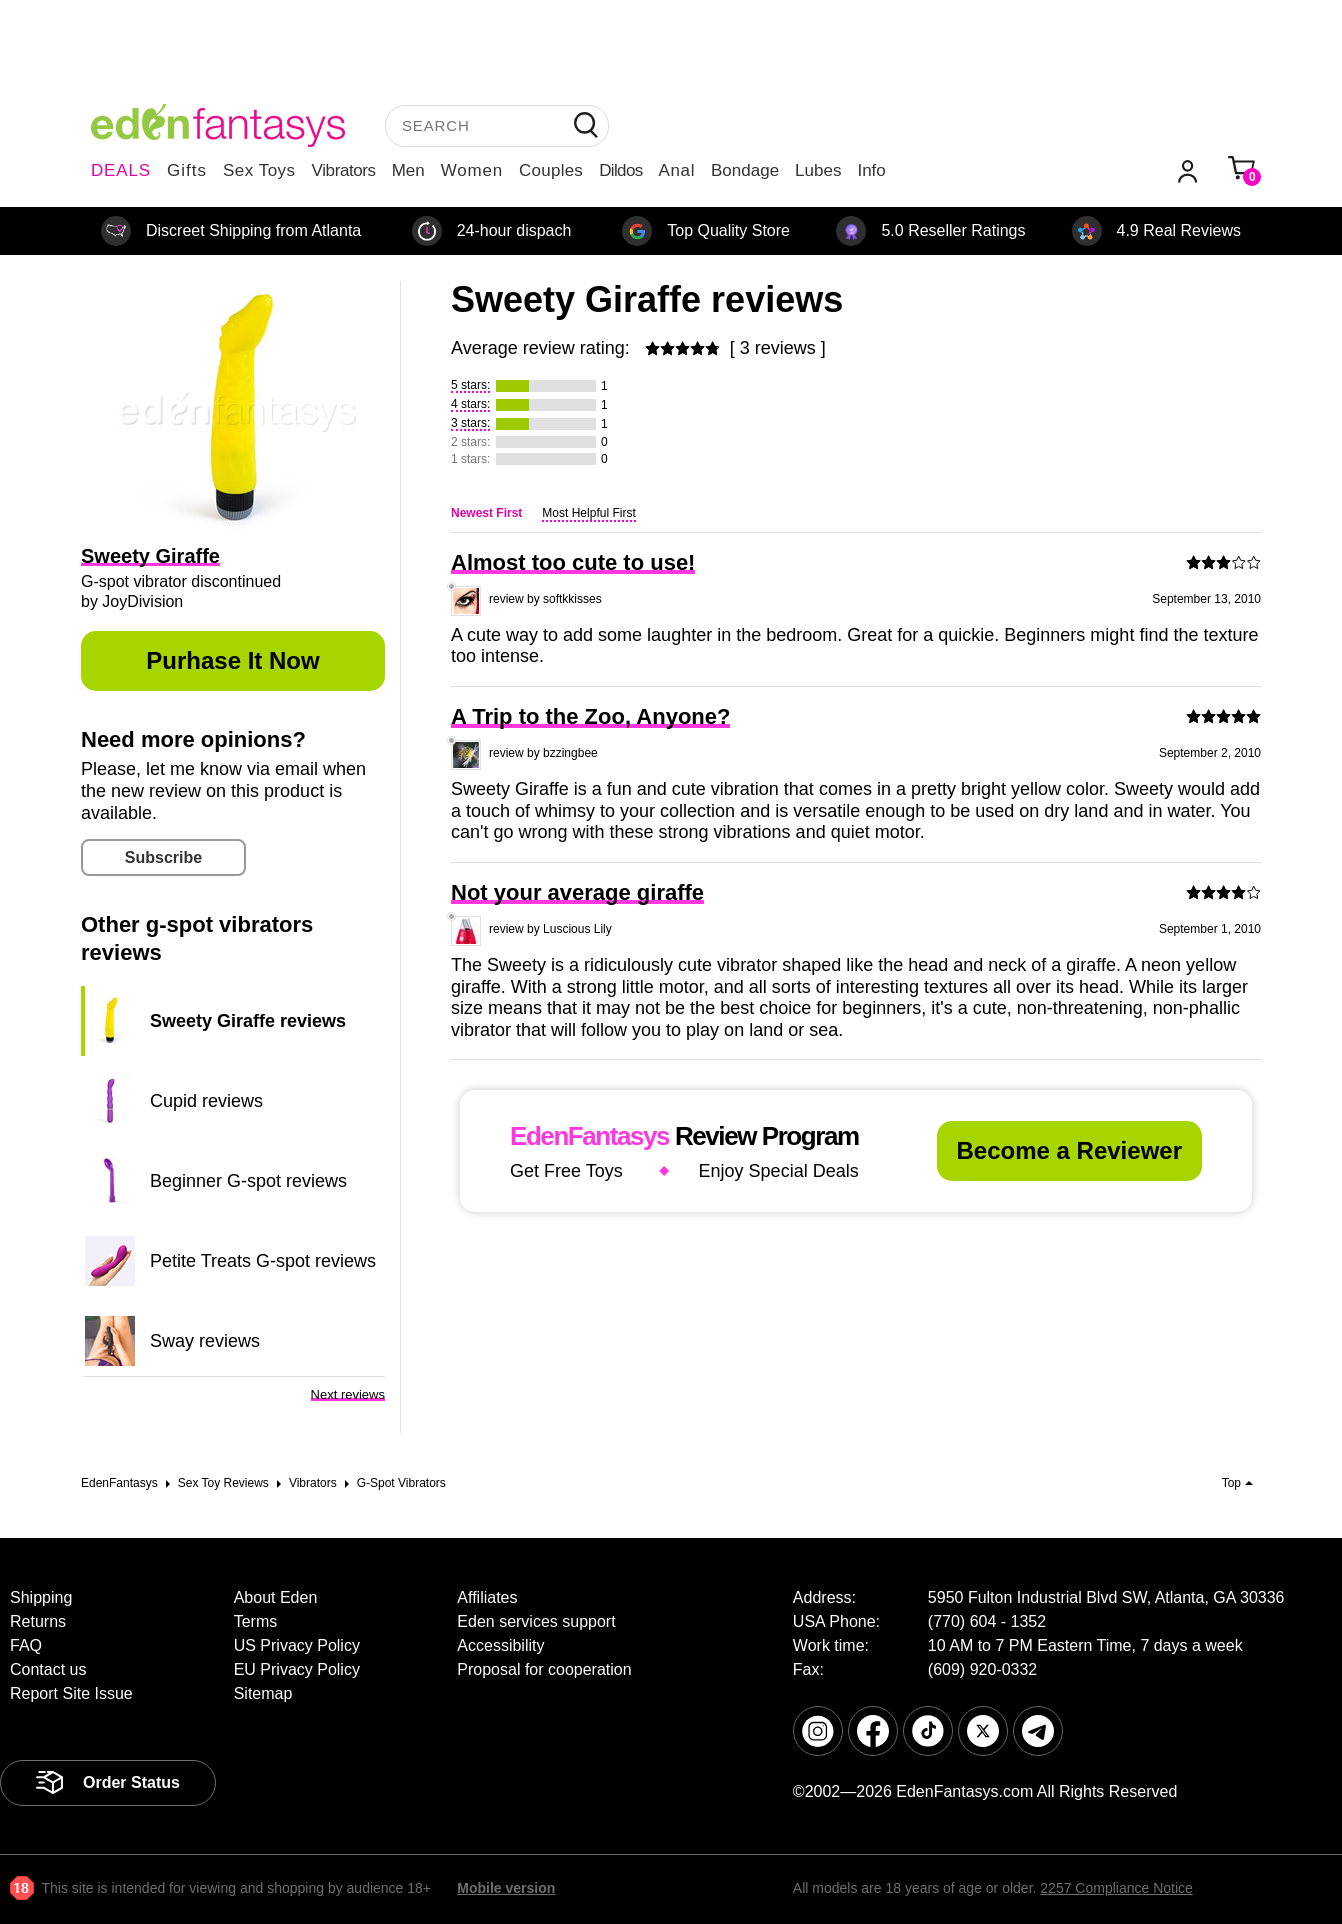  I want to click on Mobile version [link], so click(506, 1888).